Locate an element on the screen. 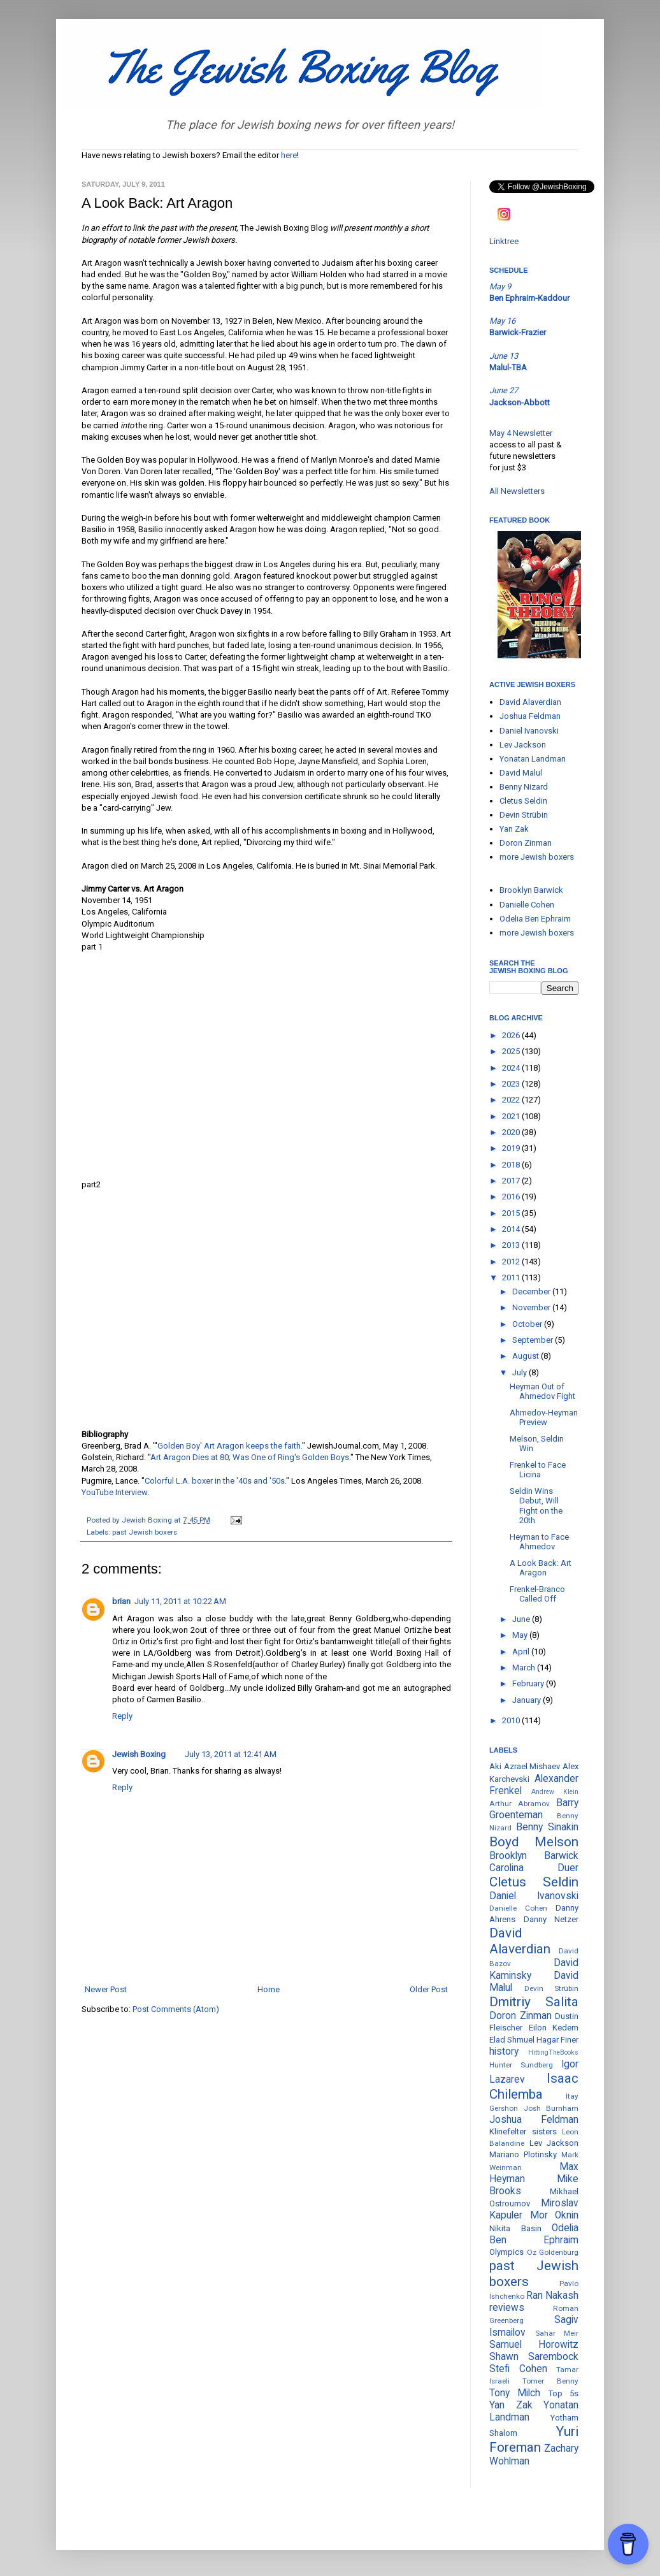 This screenshot has height=2576, width=660. Stefi Cohen is located at coordinates (518, 2369).